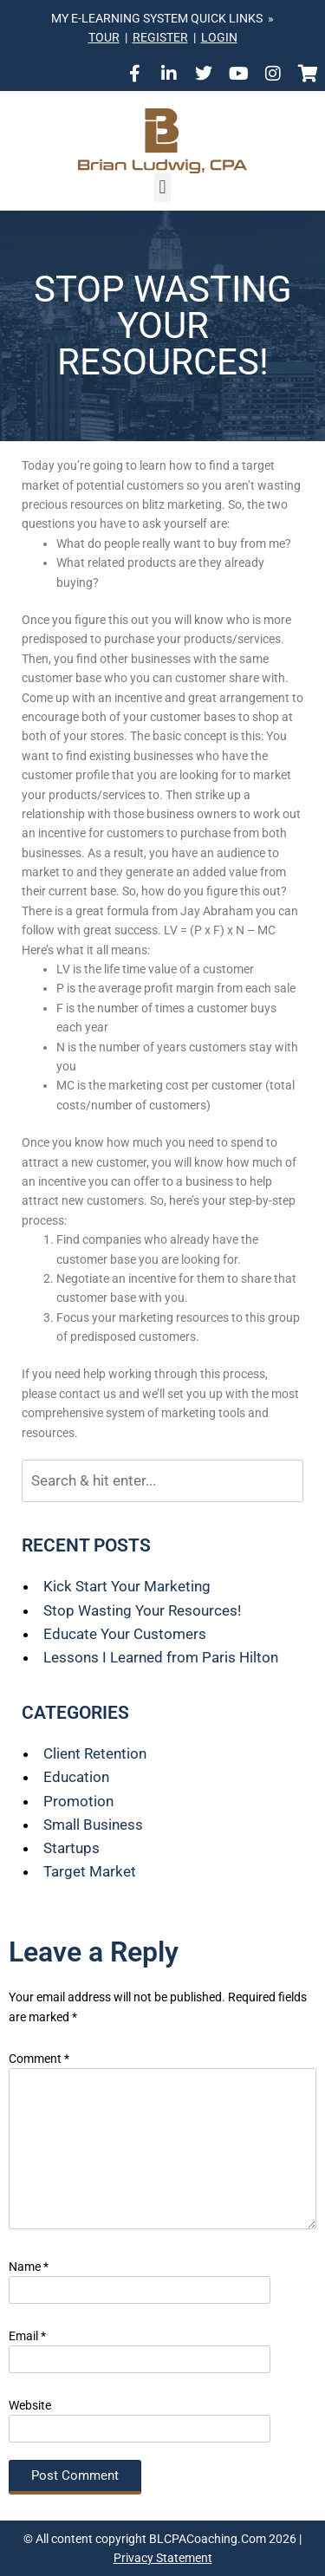 Image resolution: width=325 pixels, height=2576 pixels. Describe the element at coordinates (163, 2558) in the screenshot. I see `Privacy Statement` at that location.